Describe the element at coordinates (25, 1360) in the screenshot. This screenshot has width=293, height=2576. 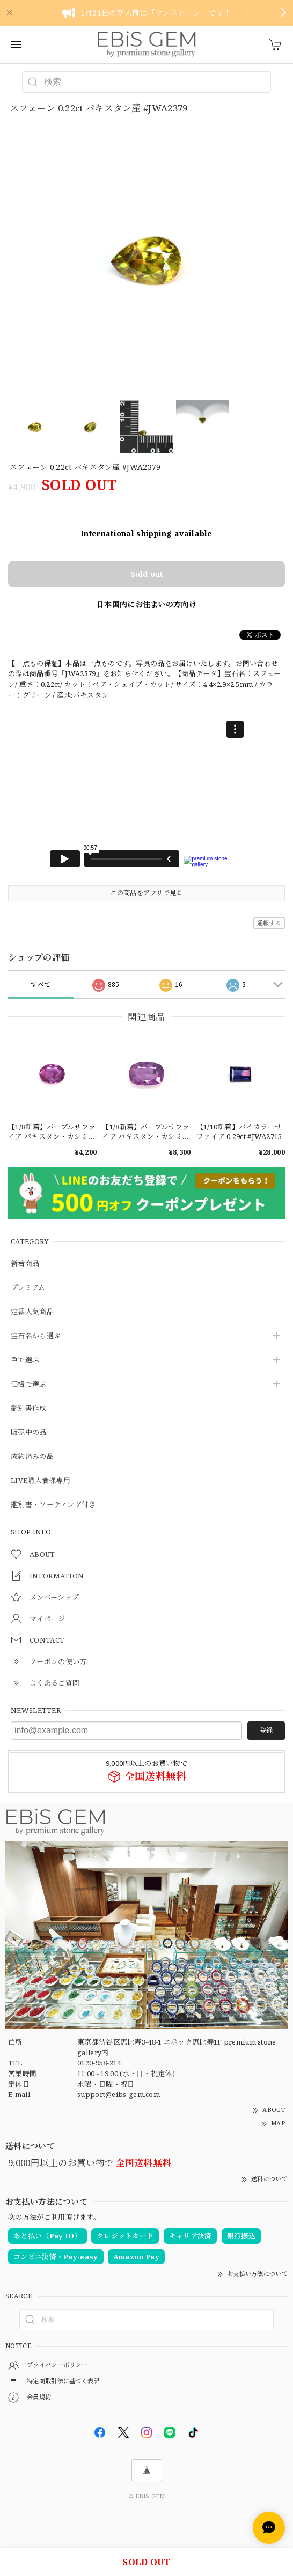
I see `色で選ぶ` at that location.